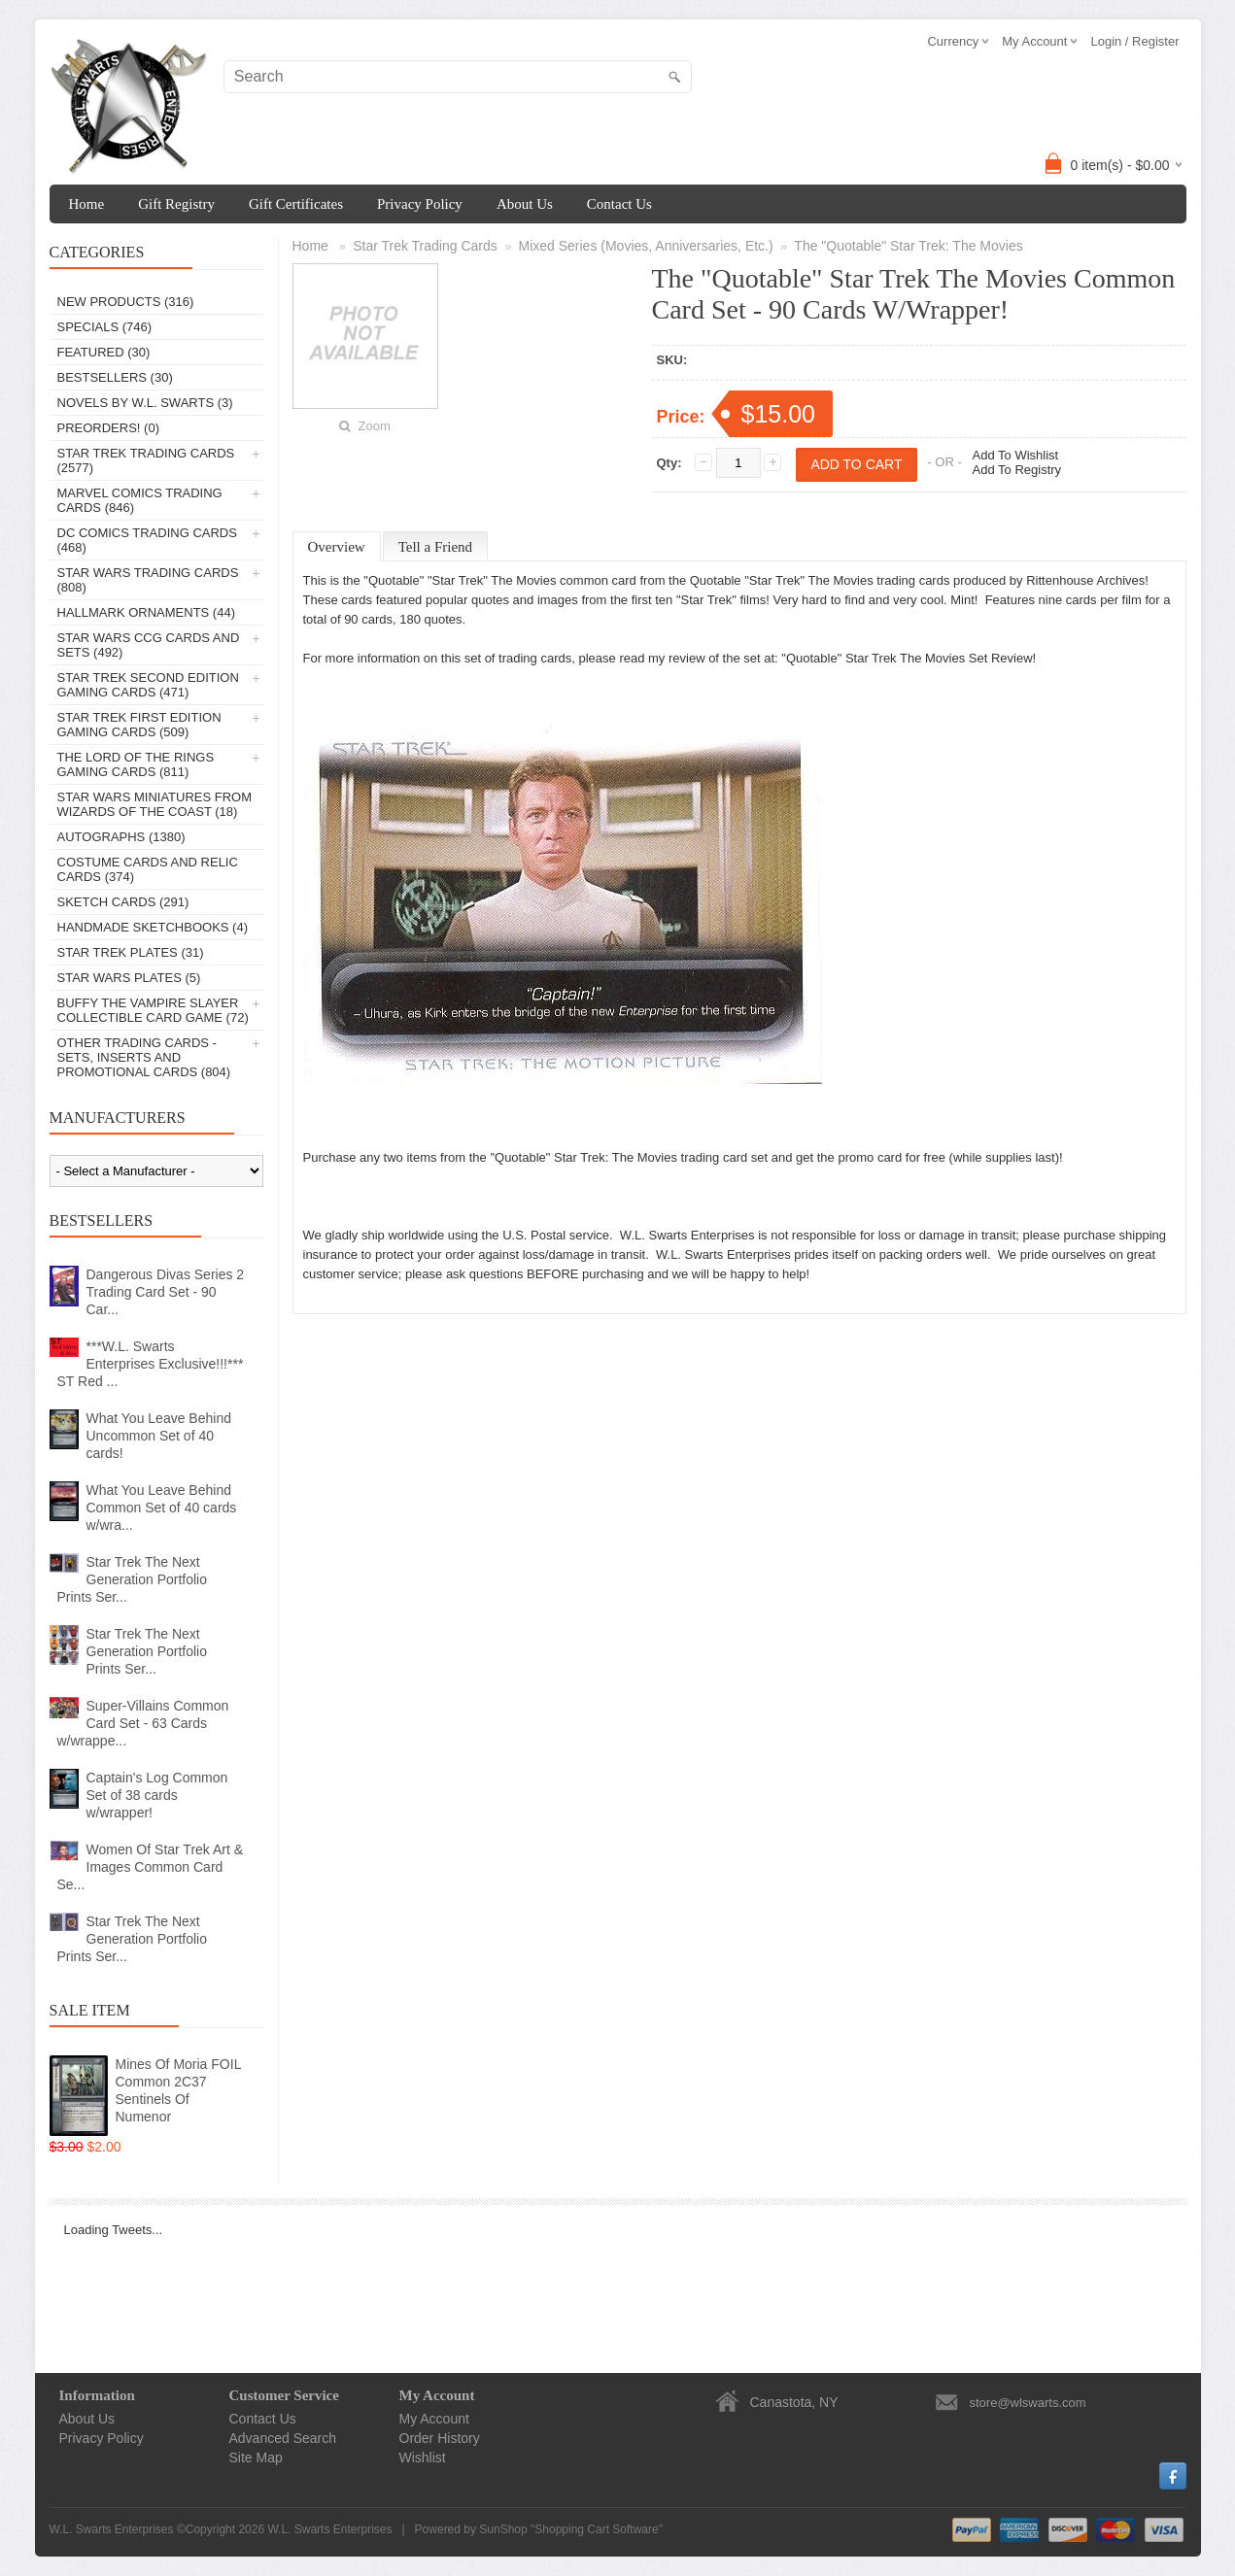  I want to click on Wishlist, so click(422, 2457).